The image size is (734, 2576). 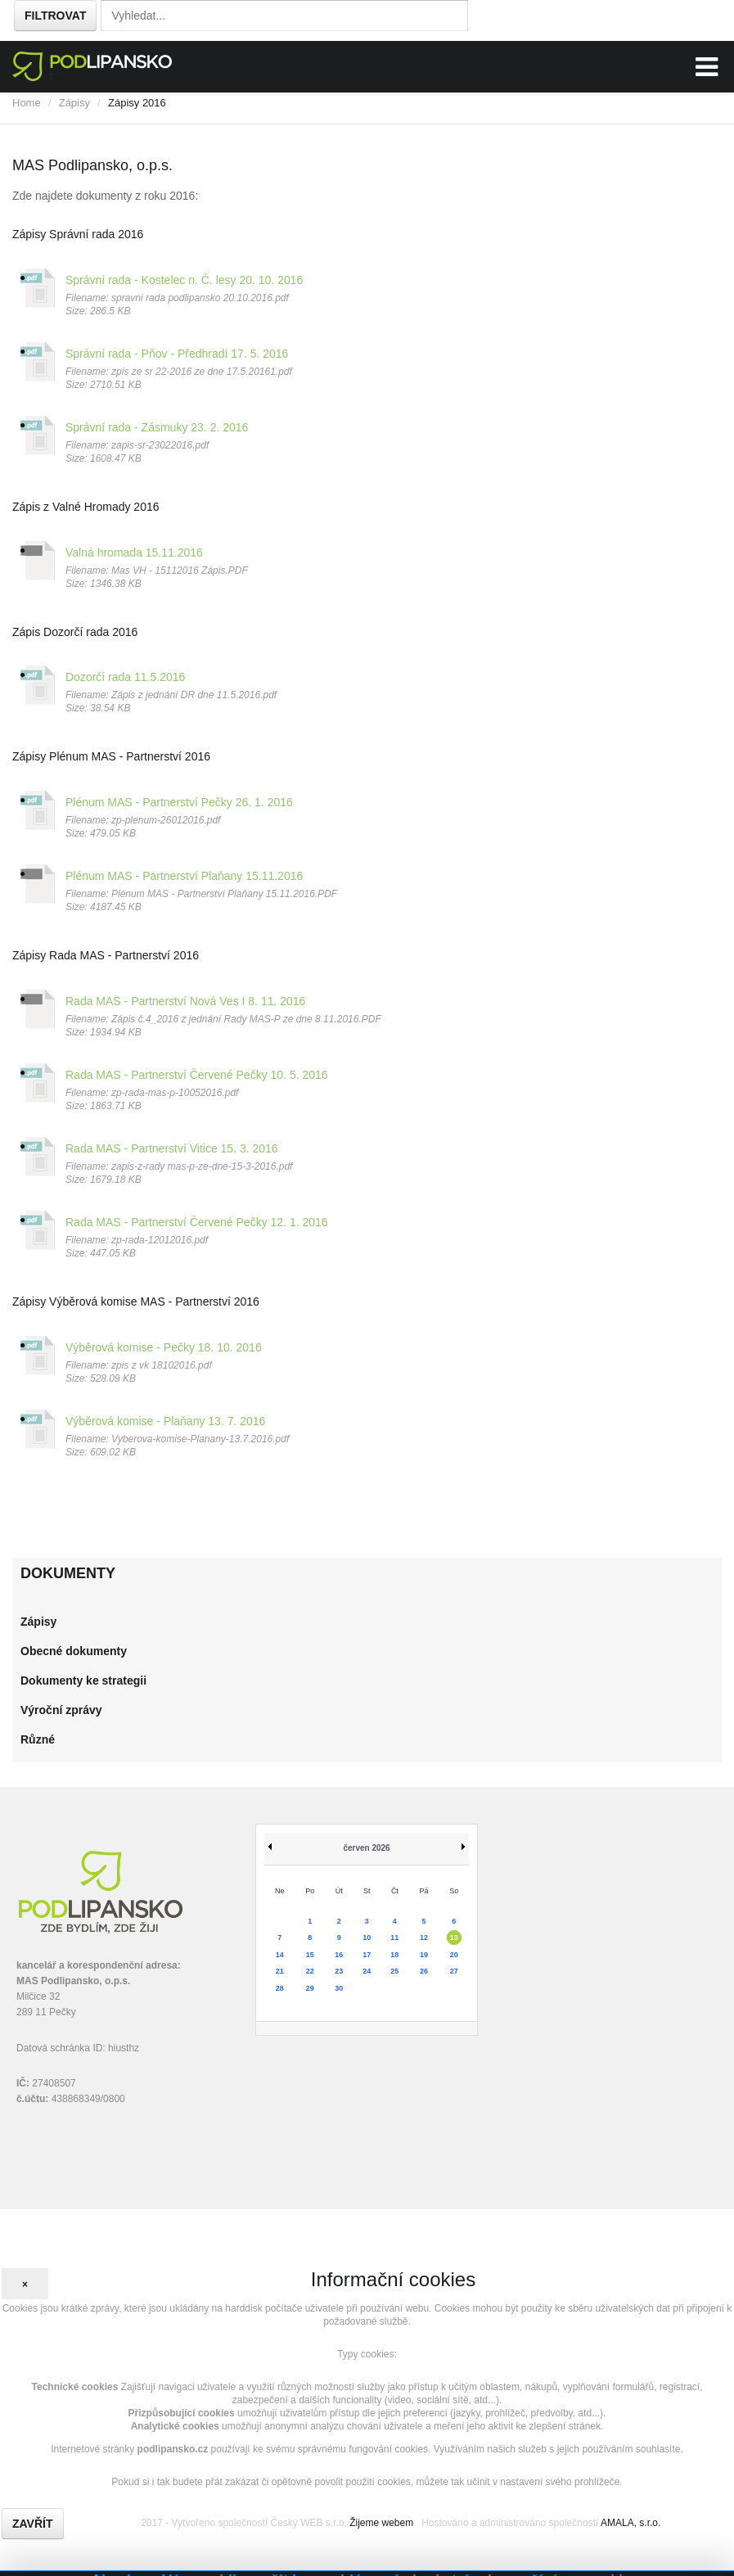 What do you see at coordinates (176, 353) in the screenshot?
I see `Správní rada - Pňov - Předhradí 17. 5. 2016` at bounding box center [176, 353].